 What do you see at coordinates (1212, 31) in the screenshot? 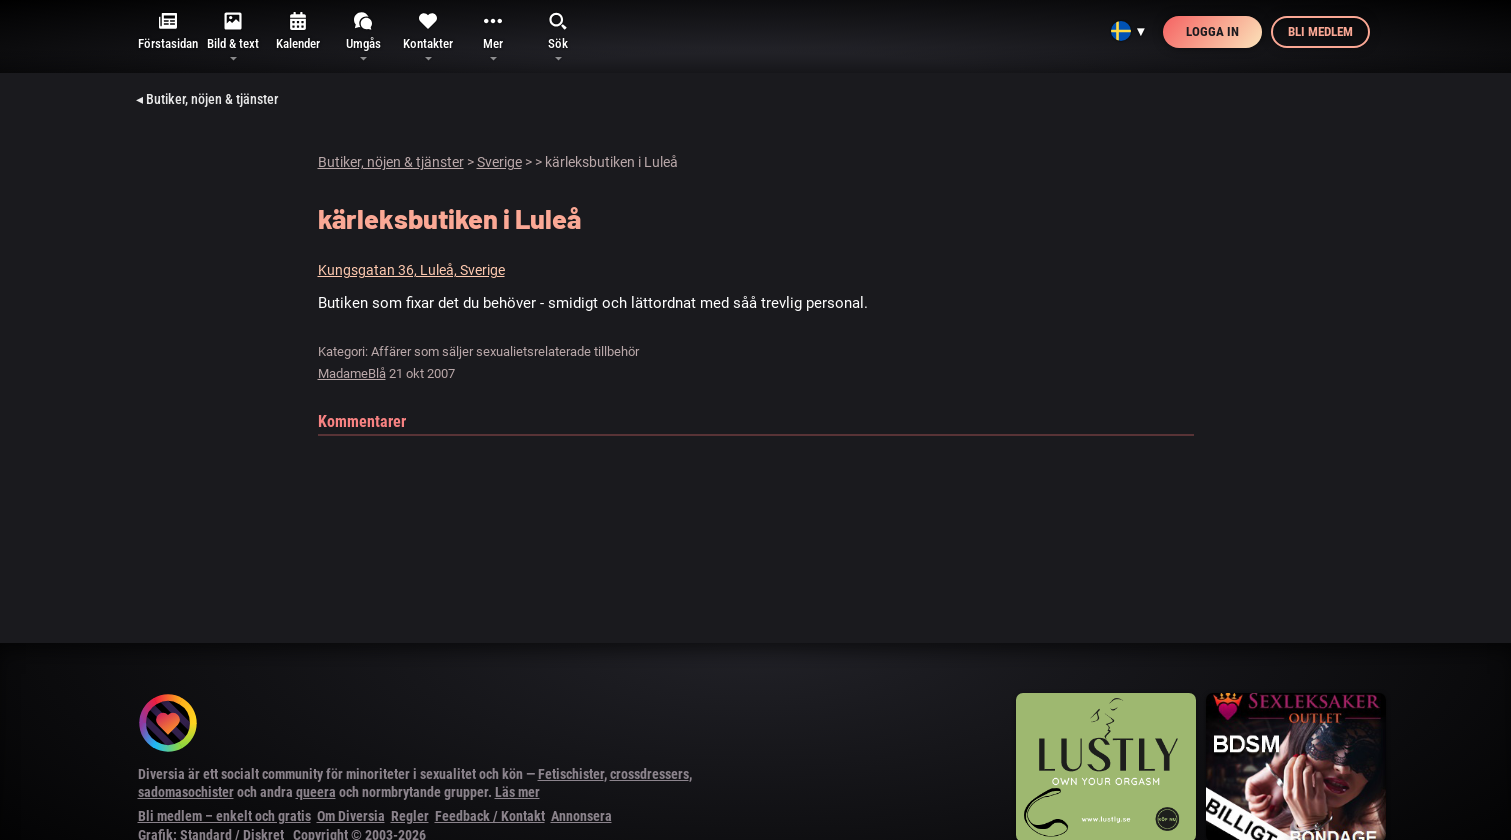
I see `Logga in` at bounding box center [1212, 31].